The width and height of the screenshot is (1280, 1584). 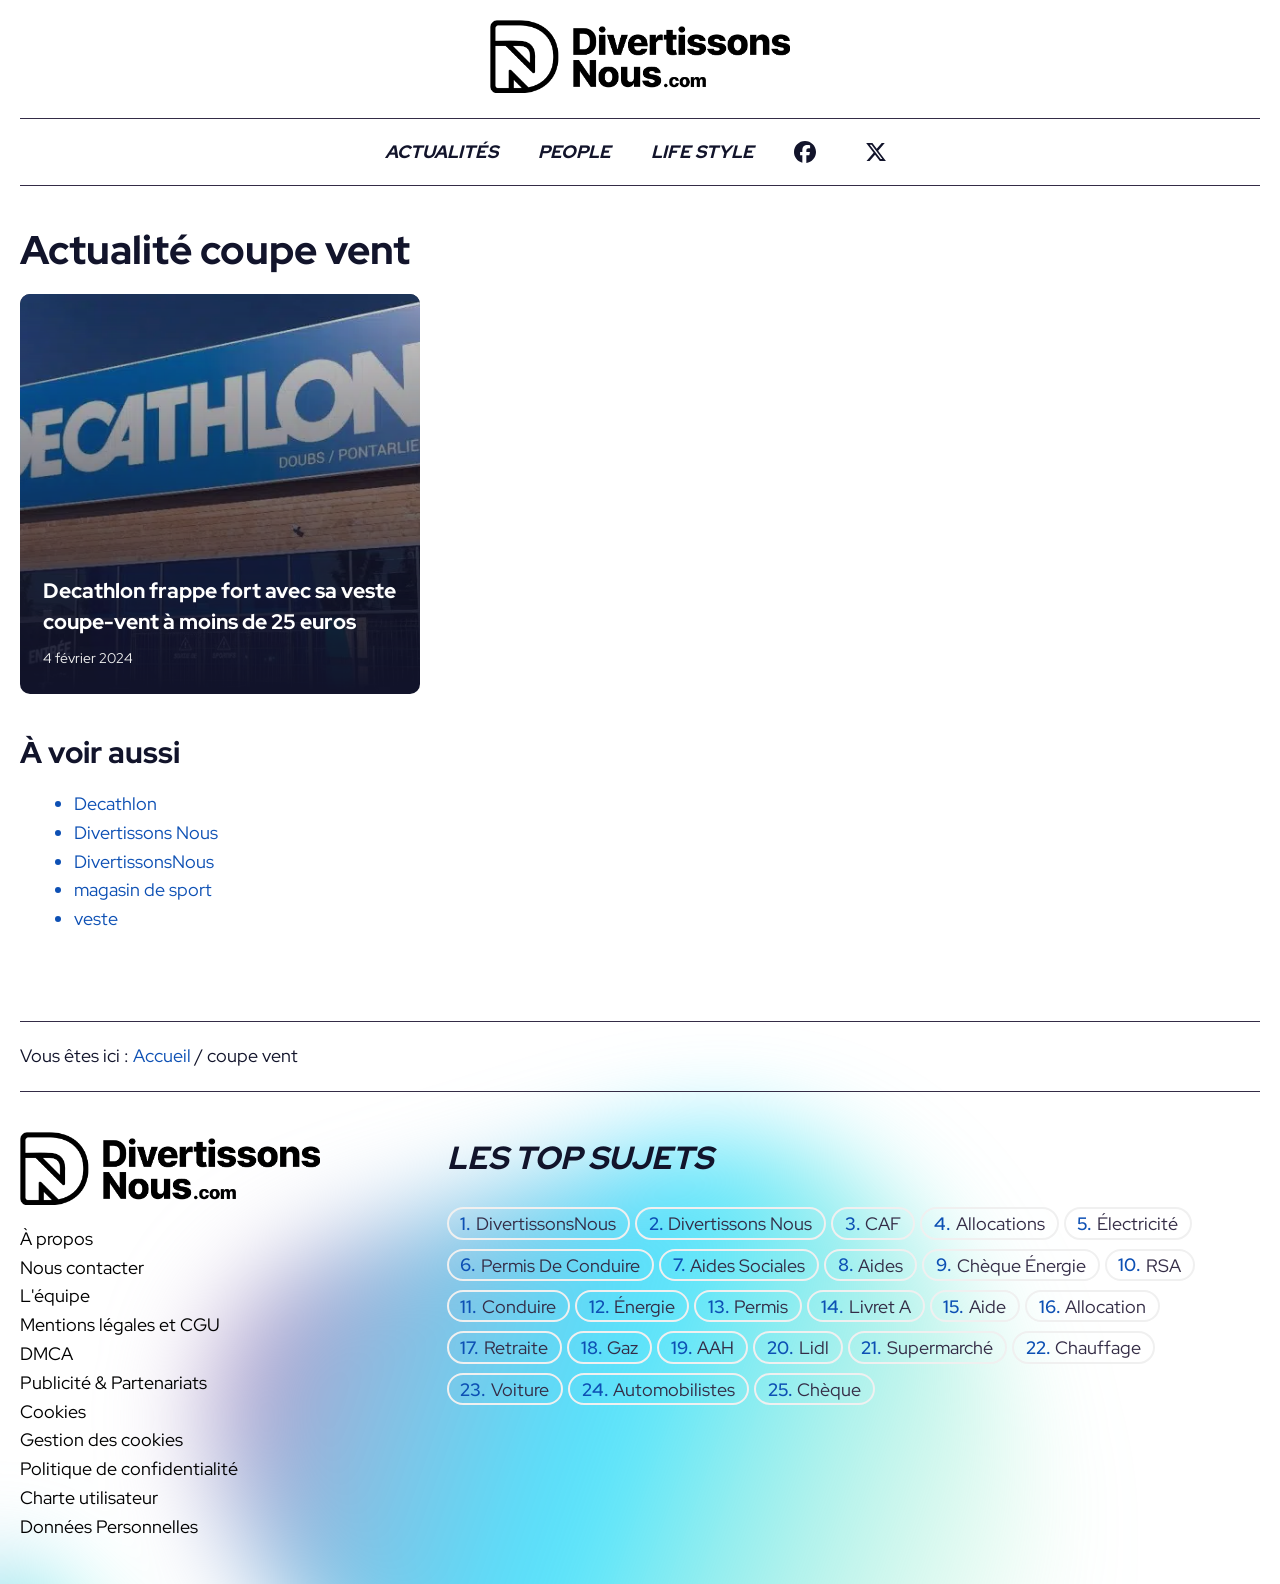 What do you see at coordinates (146, 832) in the screenshot?
I see `Divertissons Nous` at bounding box center [146, 832].